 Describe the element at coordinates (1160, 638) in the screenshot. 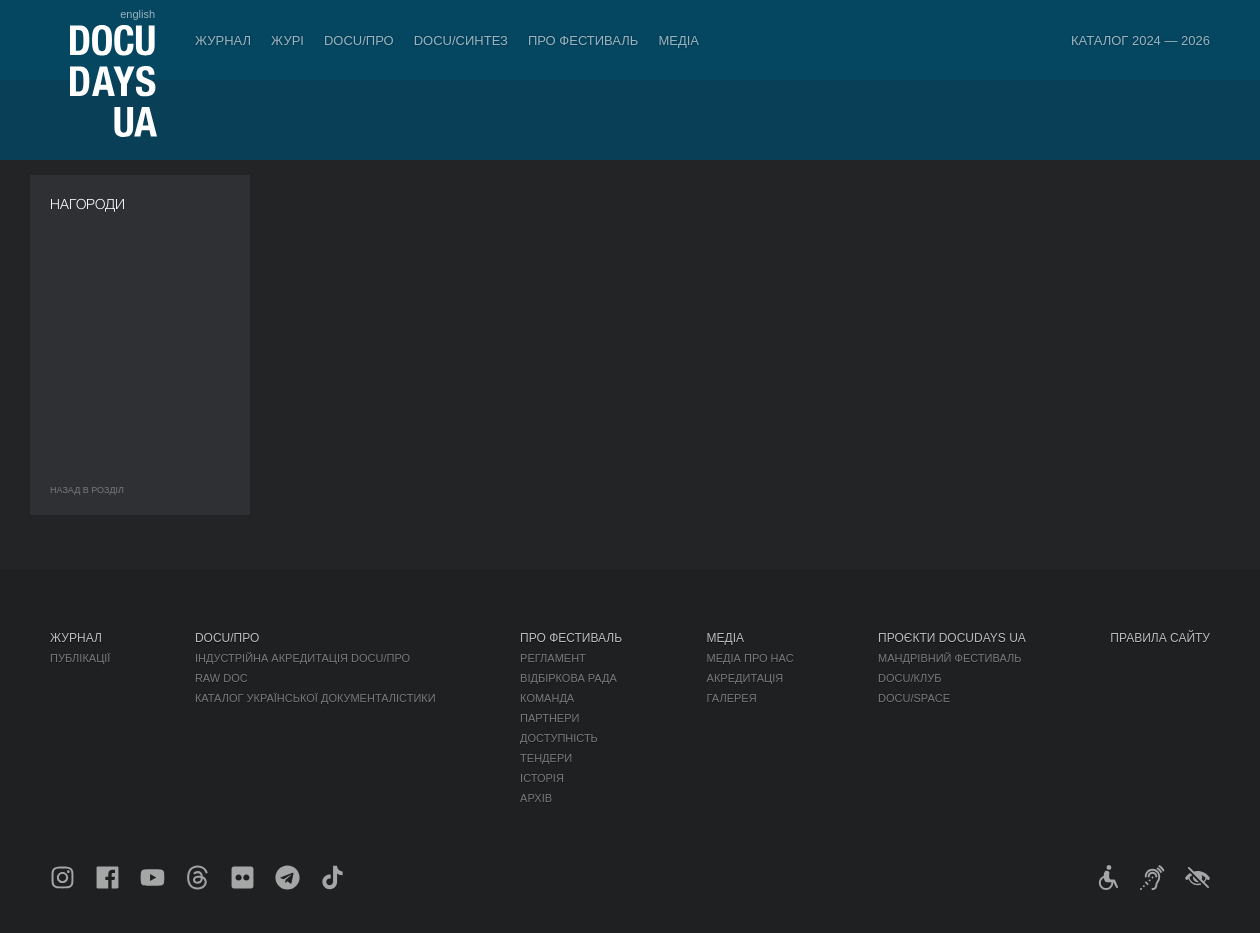

I see `Правила сайту` at that location.